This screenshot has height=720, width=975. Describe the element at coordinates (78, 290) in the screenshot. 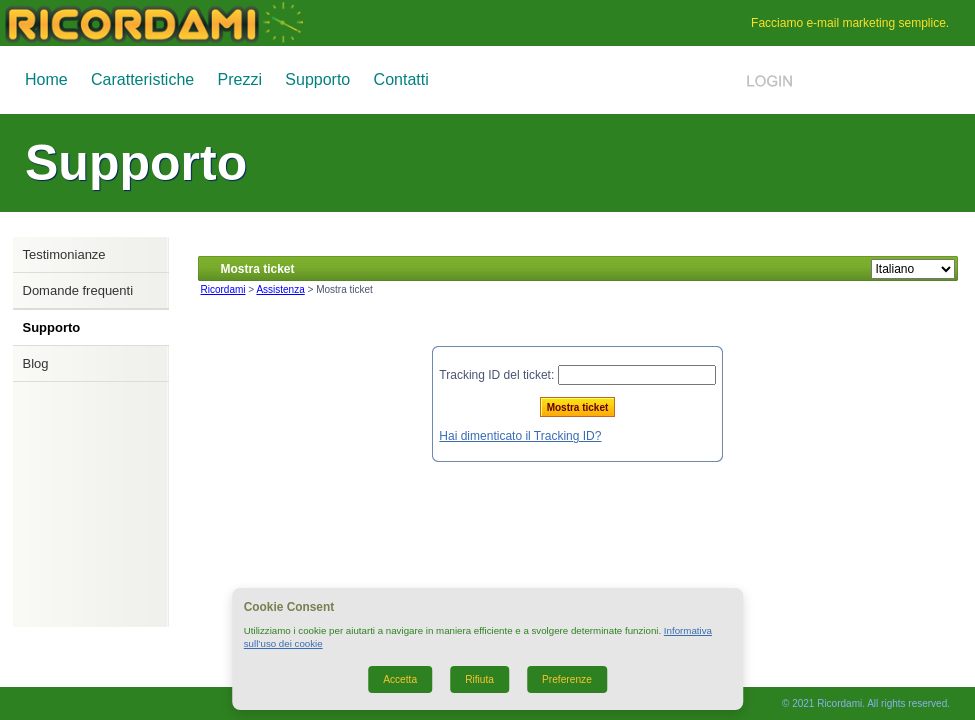

I see `Domande frequenti` at that location.